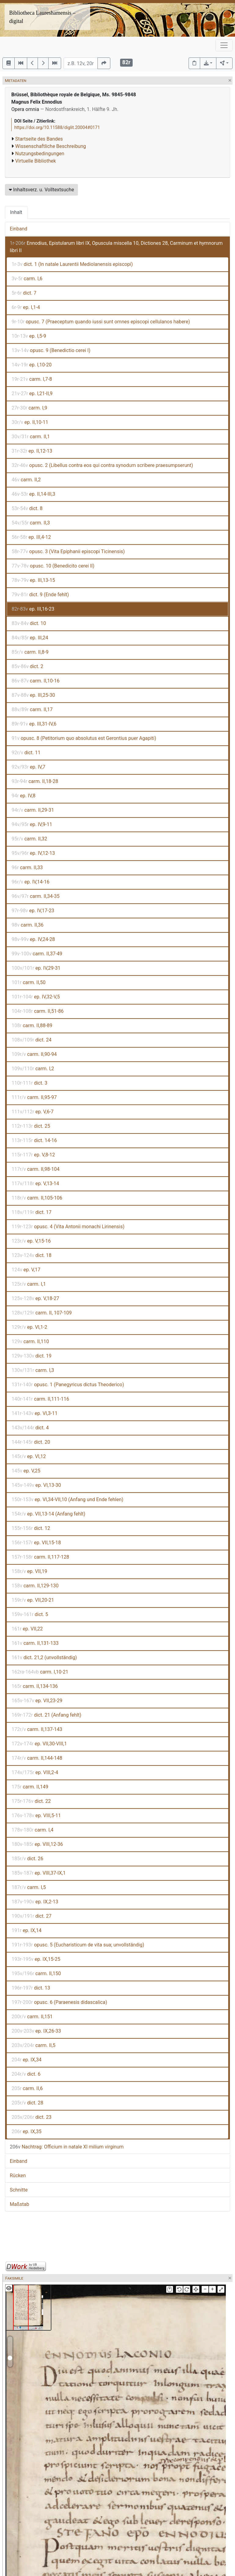 This screenshot has width=235, height=2576. Describe the element at coordinates (26, 1270) in the screenshot. I see `ep. V,17` at that location.